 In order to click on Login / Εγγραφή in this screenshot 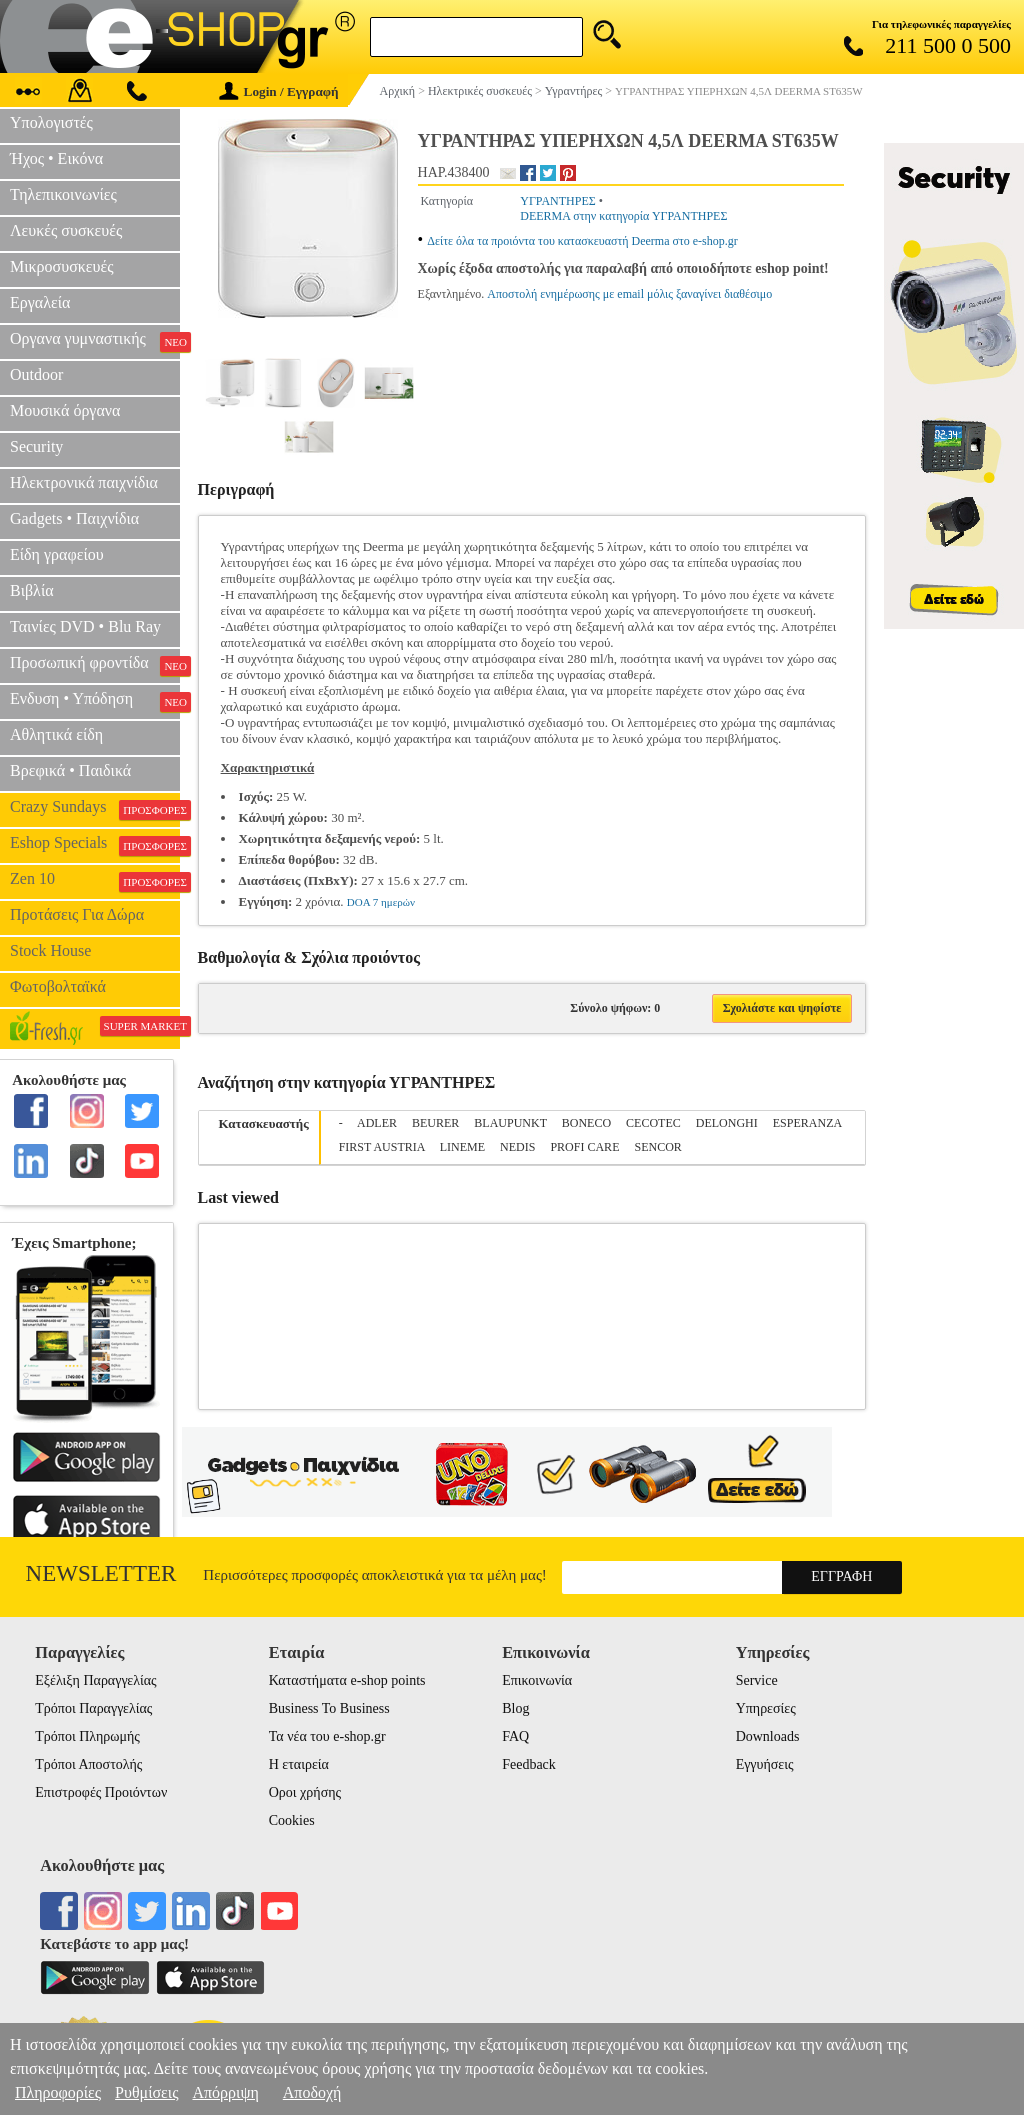, I will do `click(279, 91)`.